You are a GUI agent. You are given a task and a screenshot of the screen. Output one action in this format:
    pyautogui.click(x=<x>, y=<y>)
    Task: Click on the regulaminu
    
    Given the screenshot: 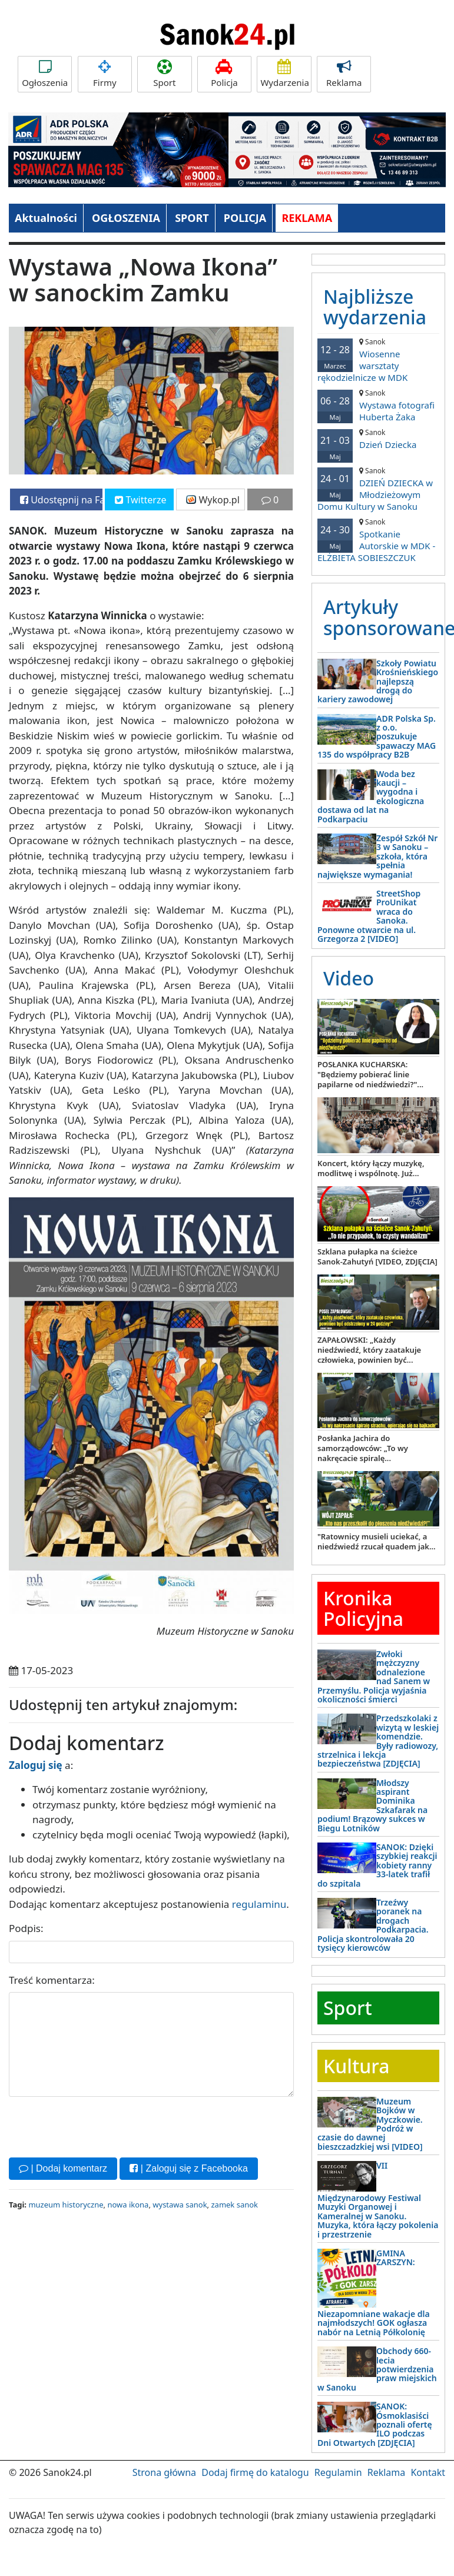 What is the action you would take?
    pyautogui.click(x=259, y=1904)
    